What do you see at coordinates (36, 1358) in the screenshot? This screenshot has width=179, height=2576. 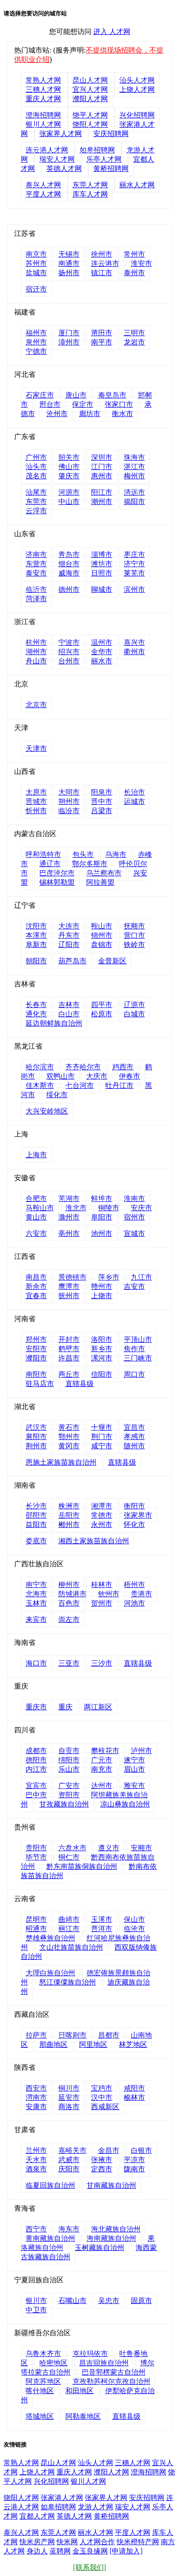 I see `濮阳市` at bounding box center [36, 1358].